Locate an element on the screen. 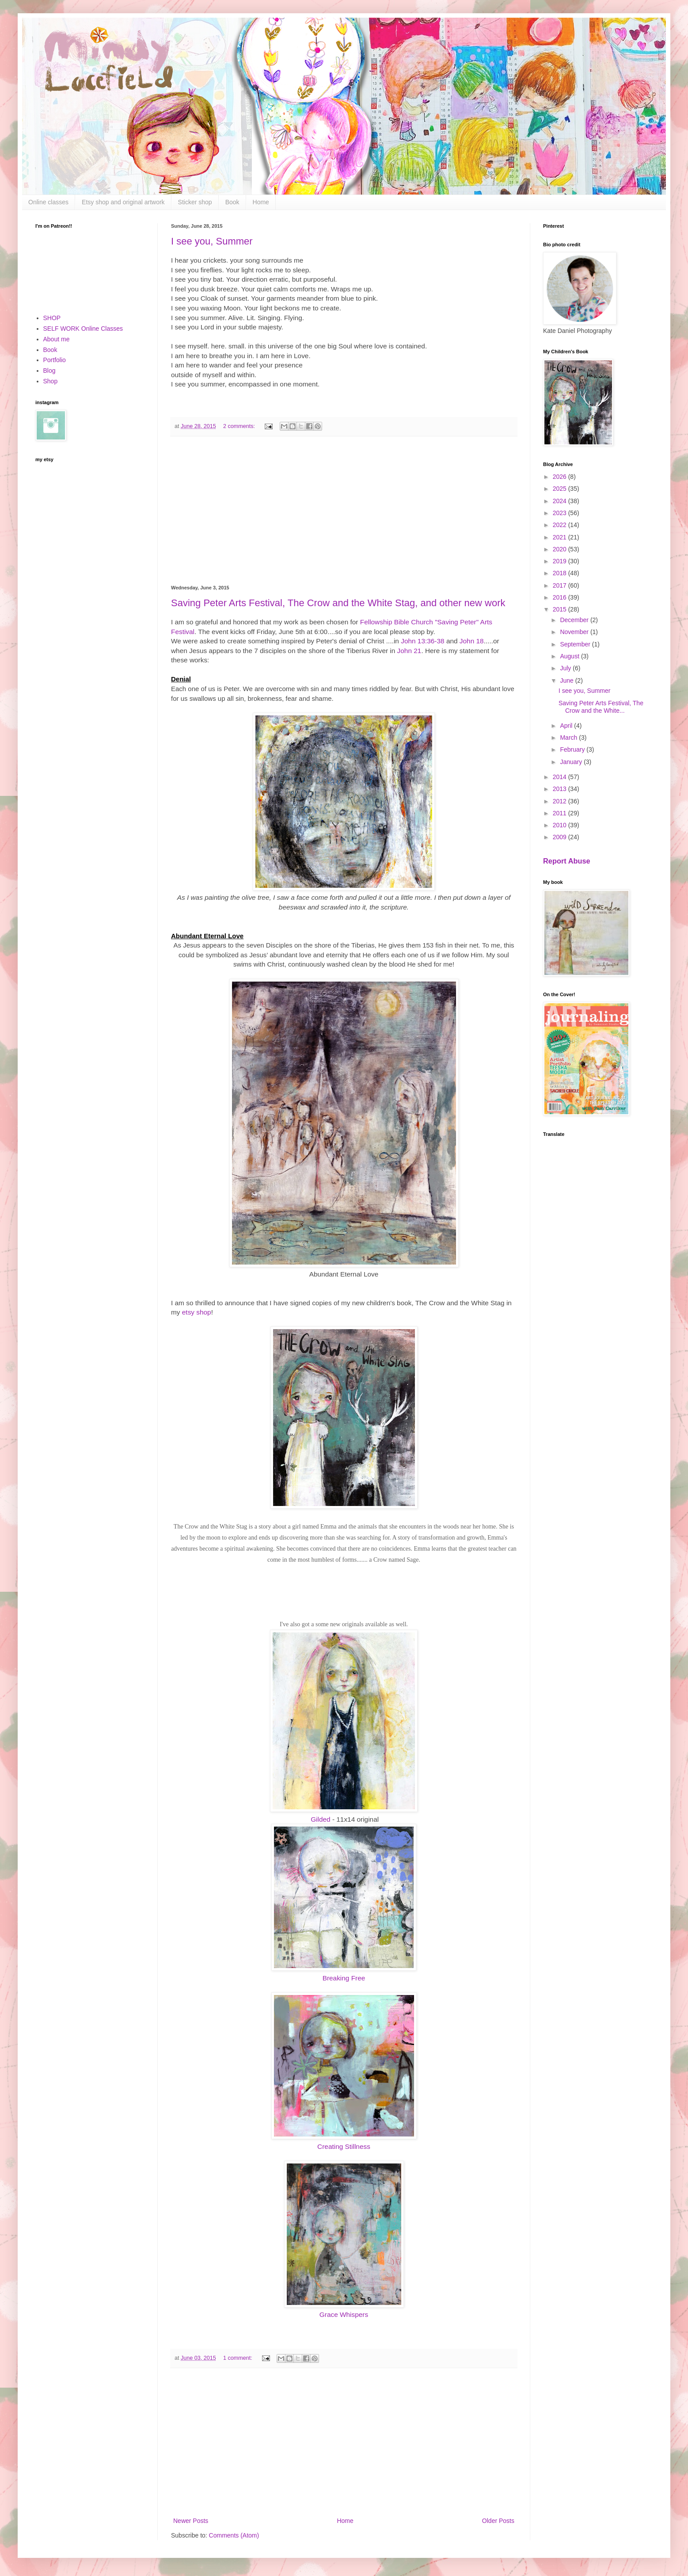 This screenshot has height=2576, width=688. 2015 is located at coordinates (560, 609).